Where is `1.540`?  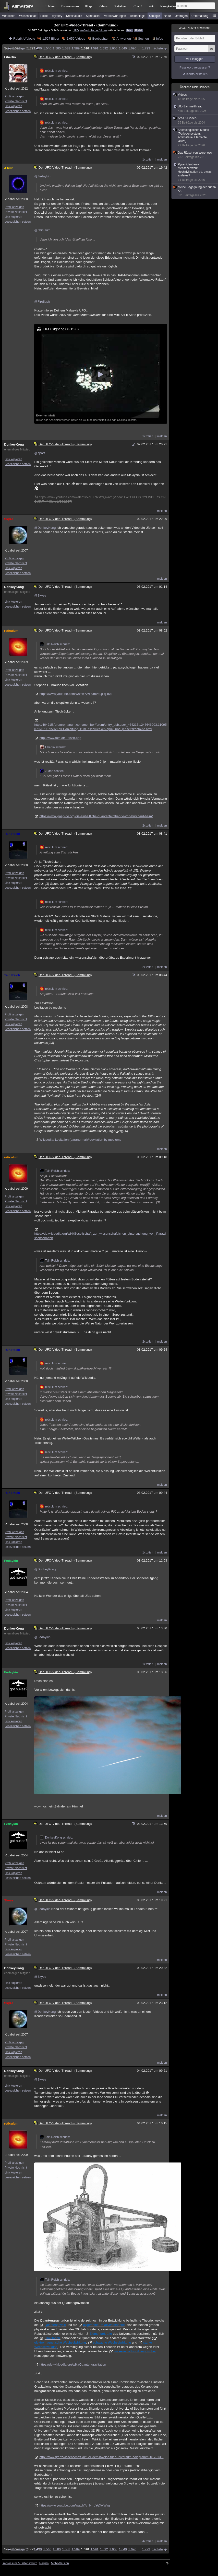
1.540 is located at coordinates (47, 48).